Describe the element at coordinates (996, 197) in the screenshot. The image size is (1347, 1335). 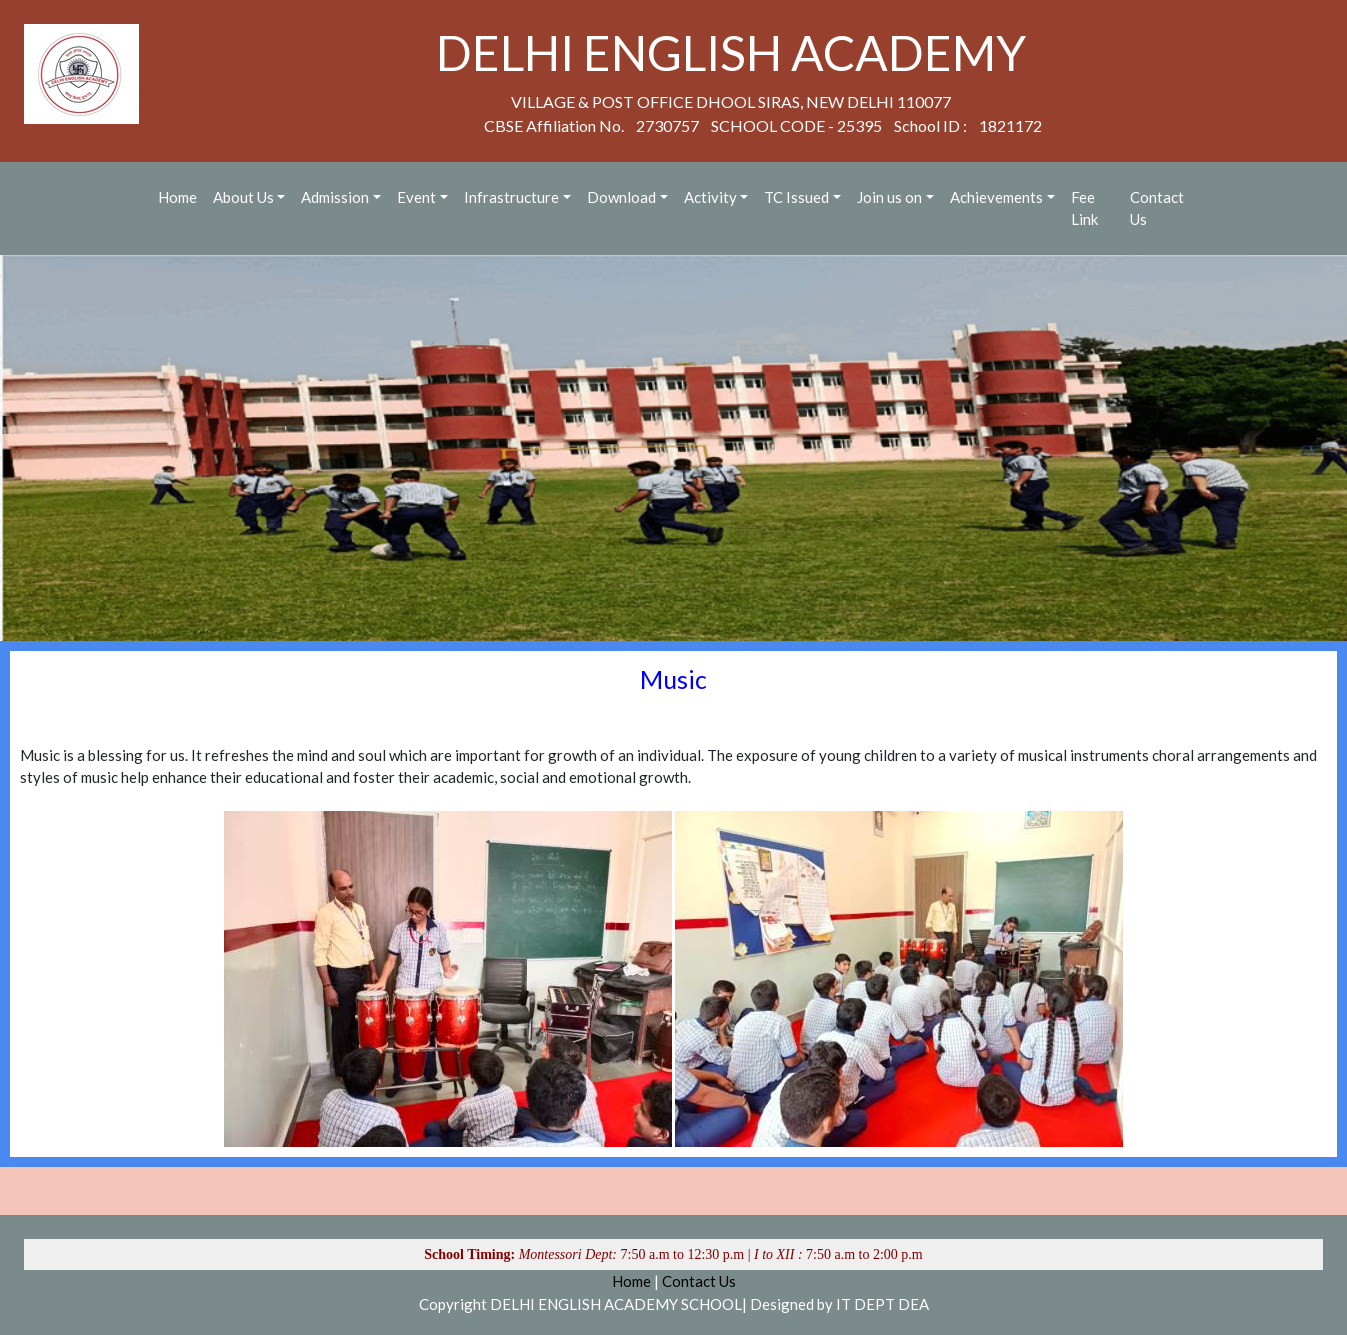
I see `Achievements [button]` at that location.